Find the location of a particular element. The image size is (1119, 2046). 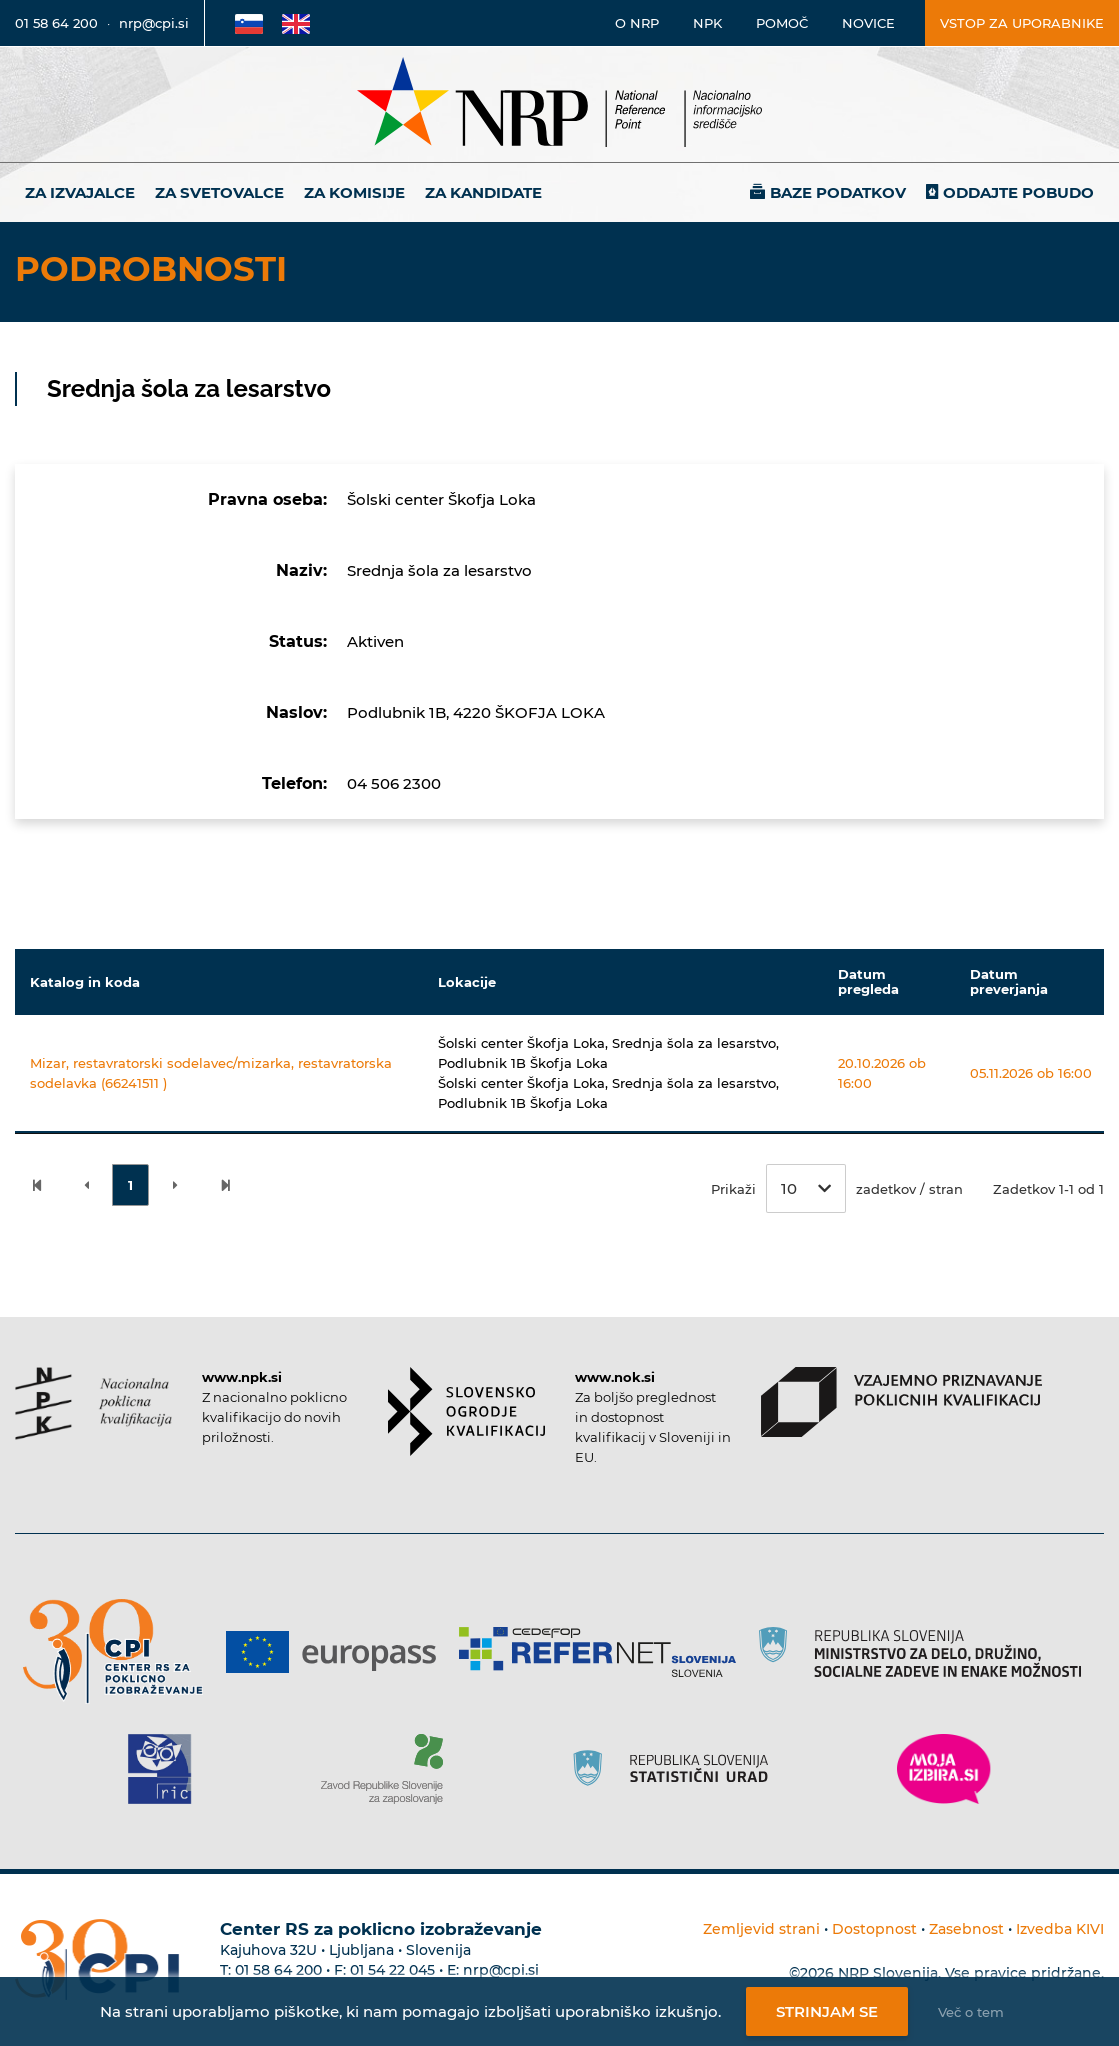

[Povezava do strani Europass] is located at coordinates (338, 1652).